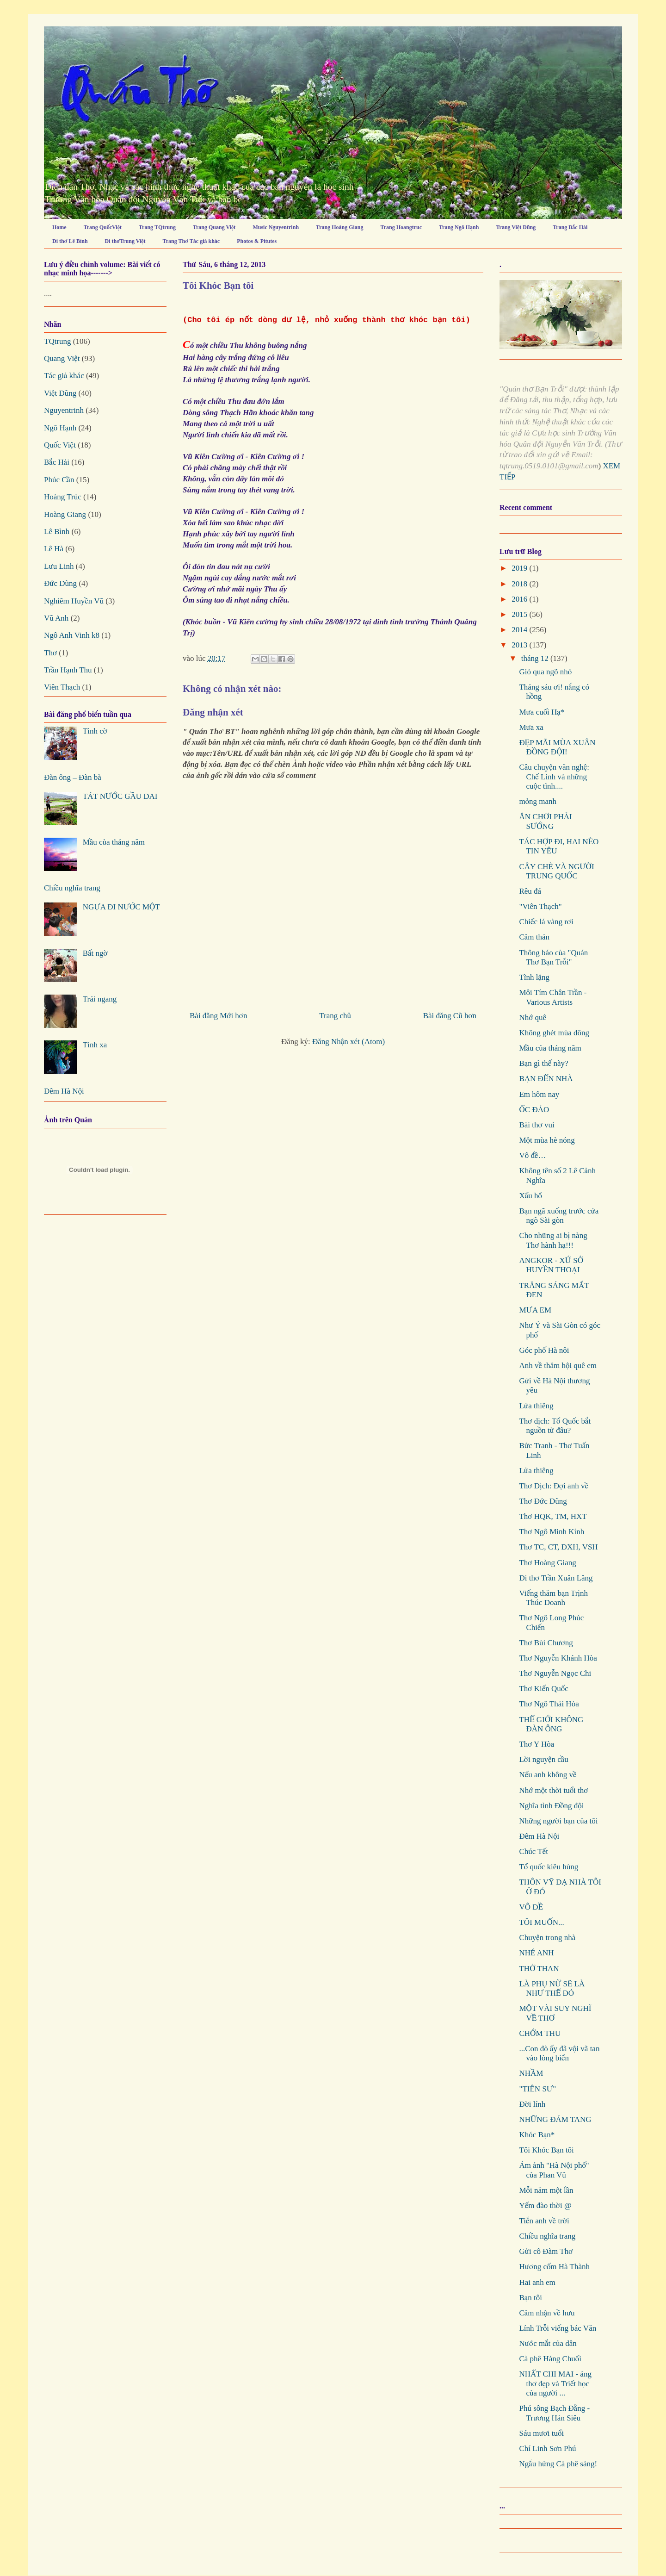  I want to click on Vũ Anh, so click(56, 618).